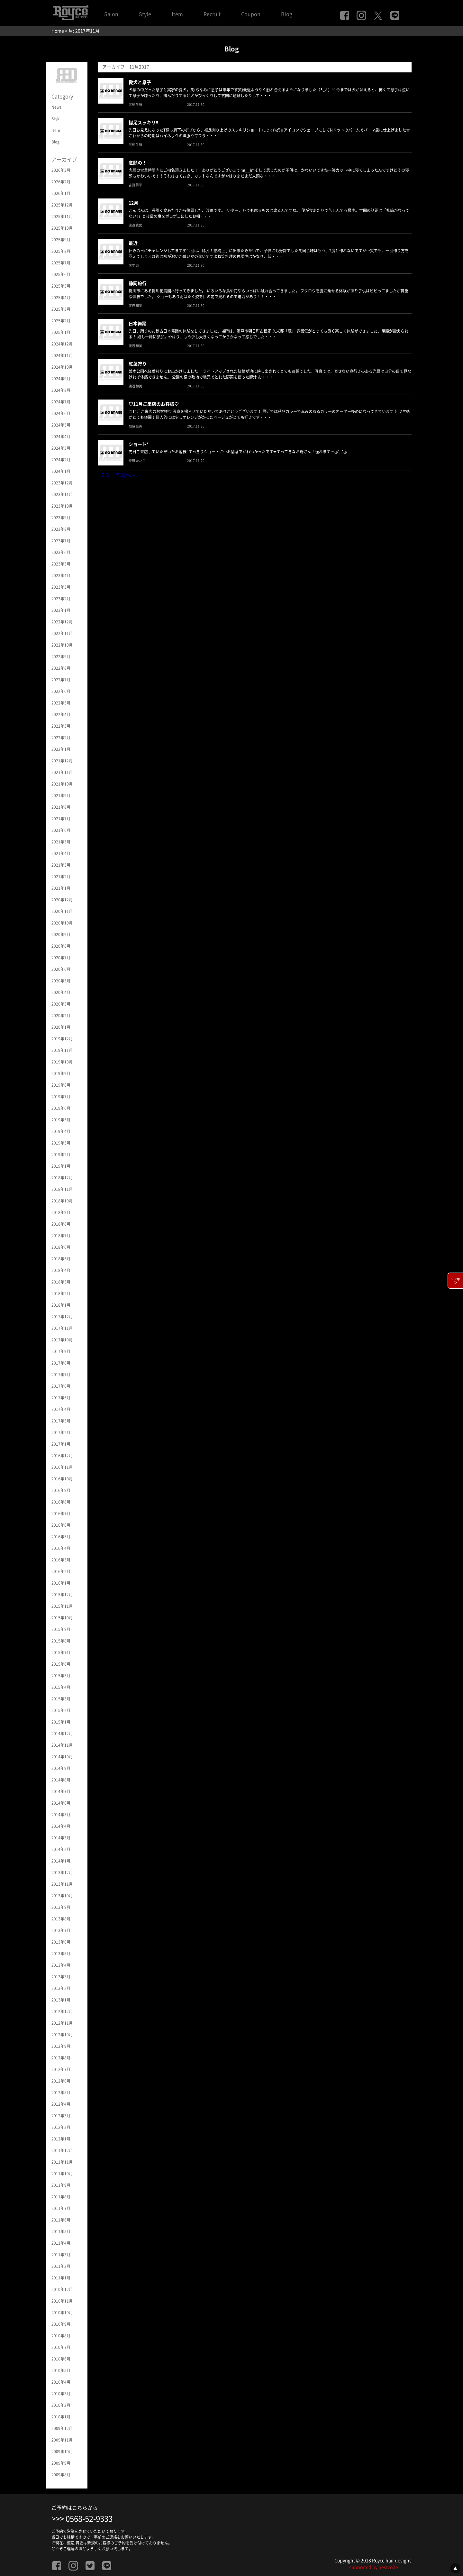 The image size is (463, 2576). Describe the element at coordinates (60, 436) in the screenshot. I see `2024年4月` at that location.